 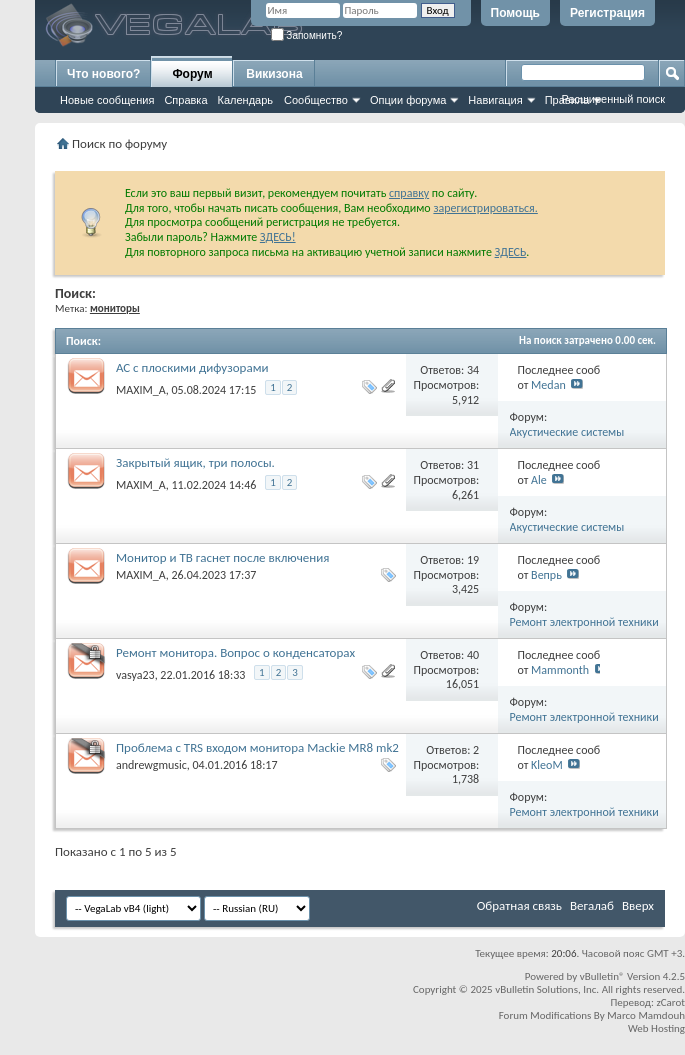 What do you see at coordinates (607, 13) in the screenshot?
I see `Регистрация` at bounding box center [607, 13].